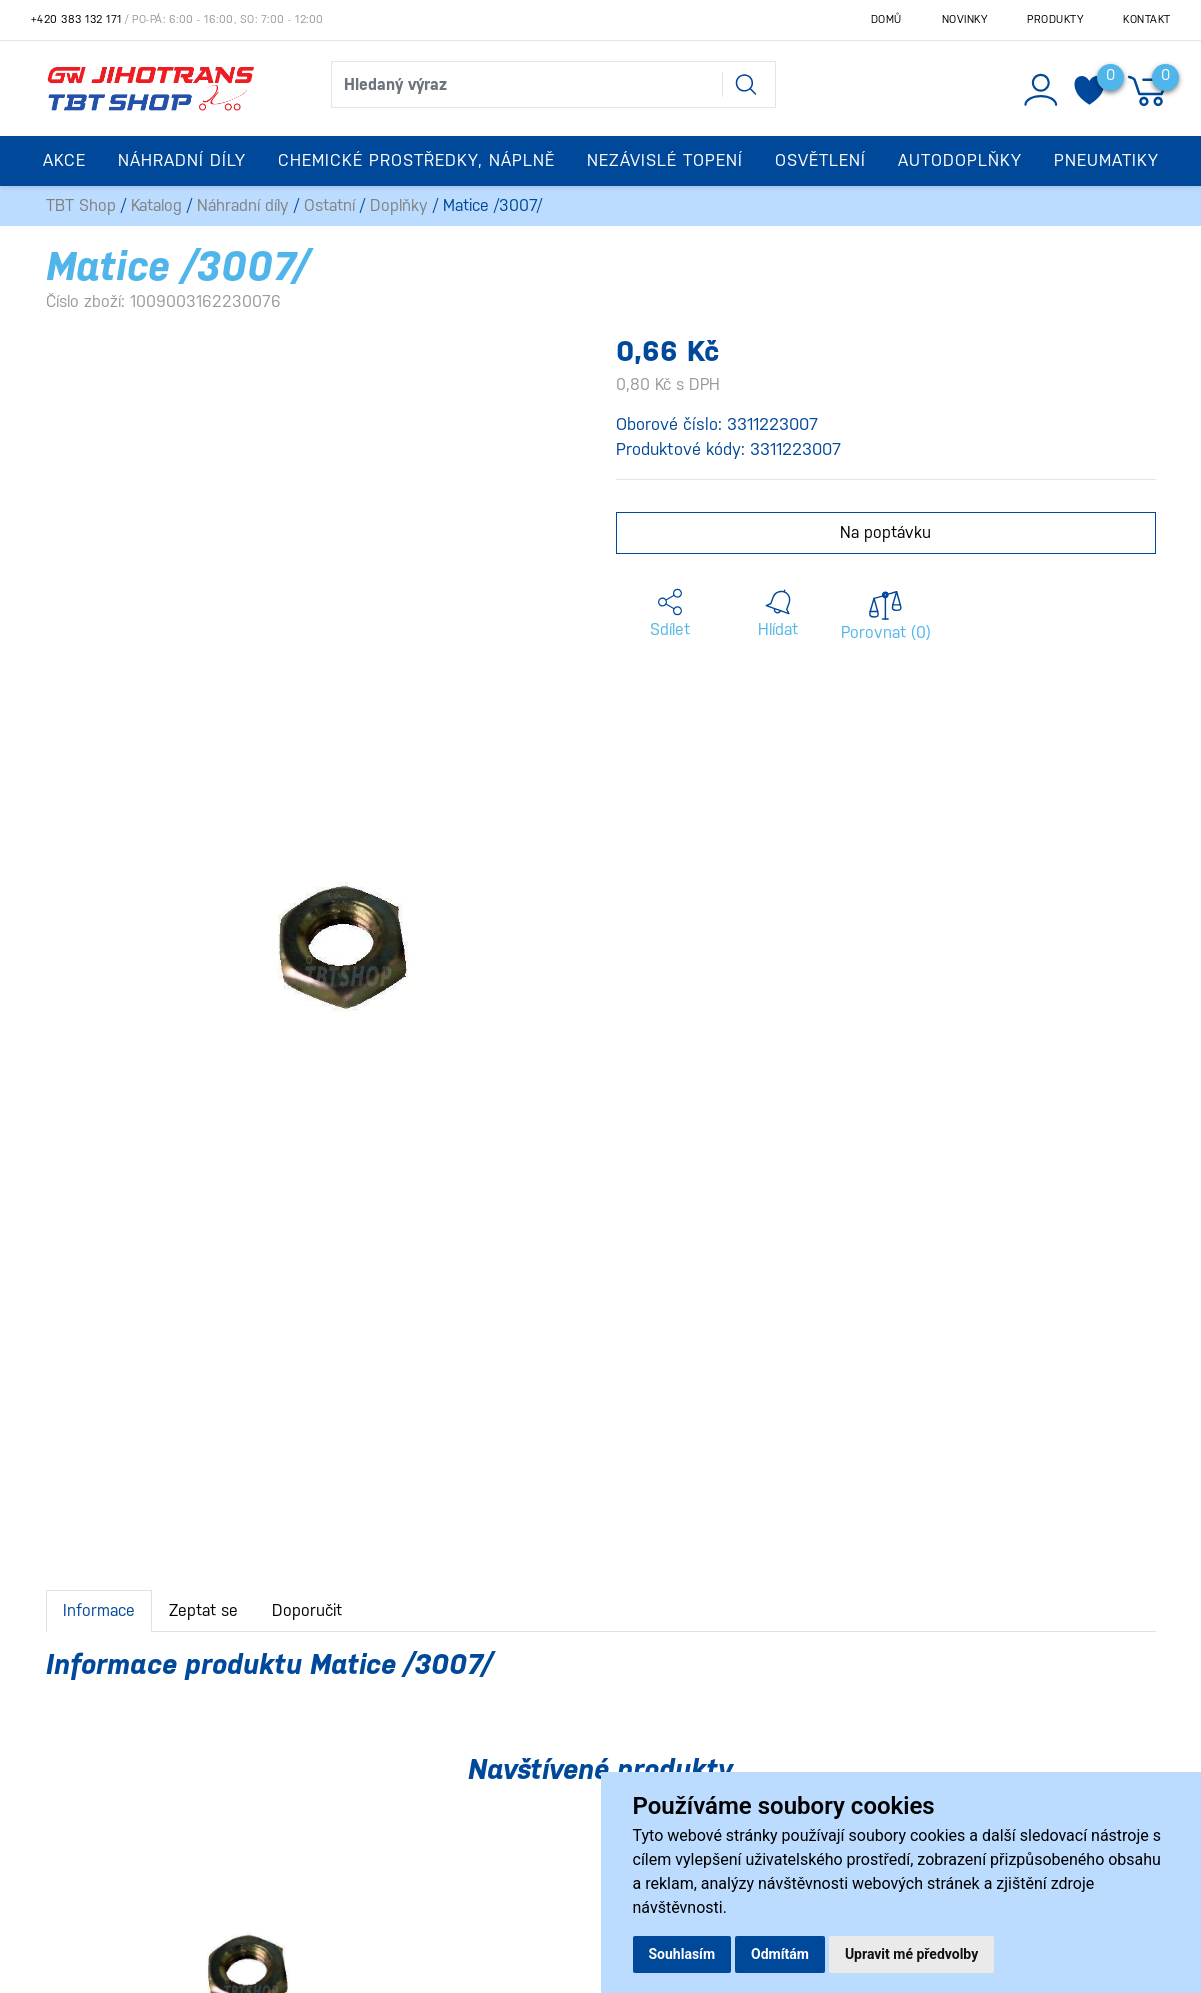 The height and width of the screenshot is (1993, 1201). What do you see at coordinates (780, 1954) in the screenshot?
I see `Odmítám [button]` at bounding box center [780, 1954].